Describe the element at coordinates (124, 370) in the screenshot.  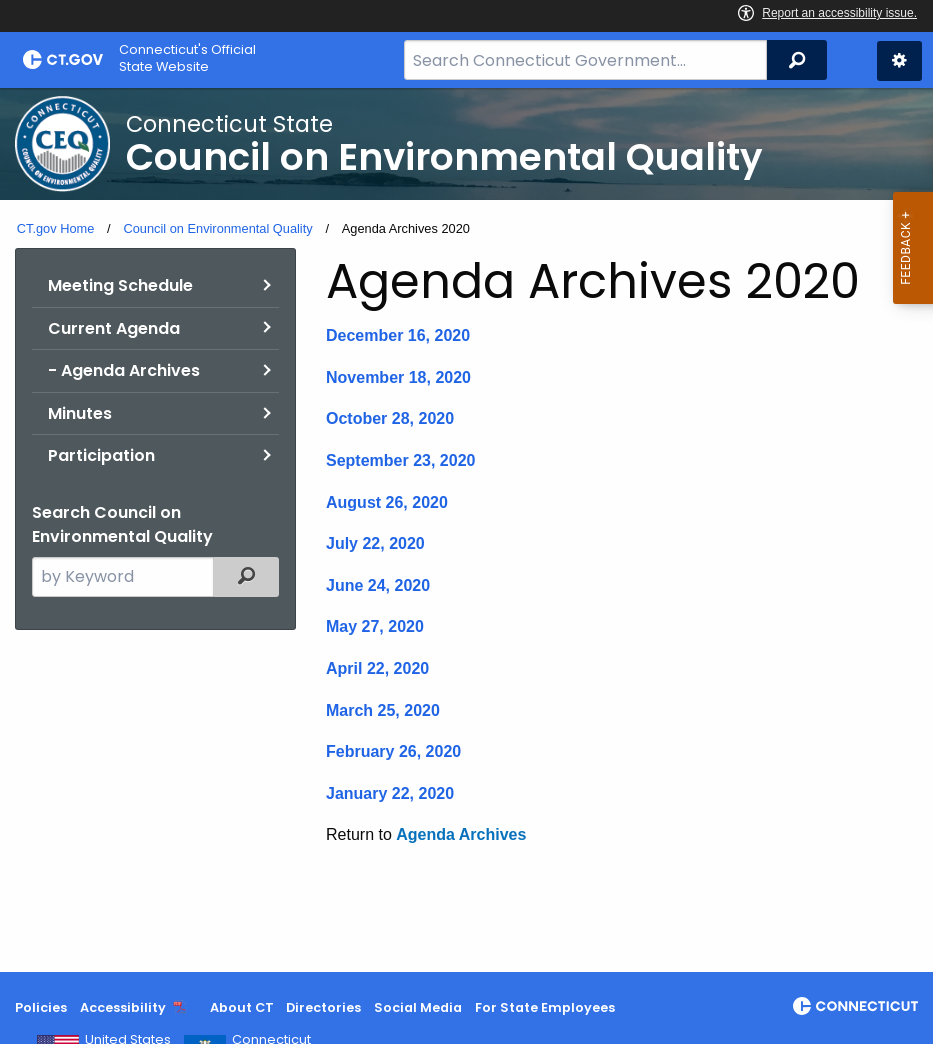
I see `- Agenda Archives` at that location.